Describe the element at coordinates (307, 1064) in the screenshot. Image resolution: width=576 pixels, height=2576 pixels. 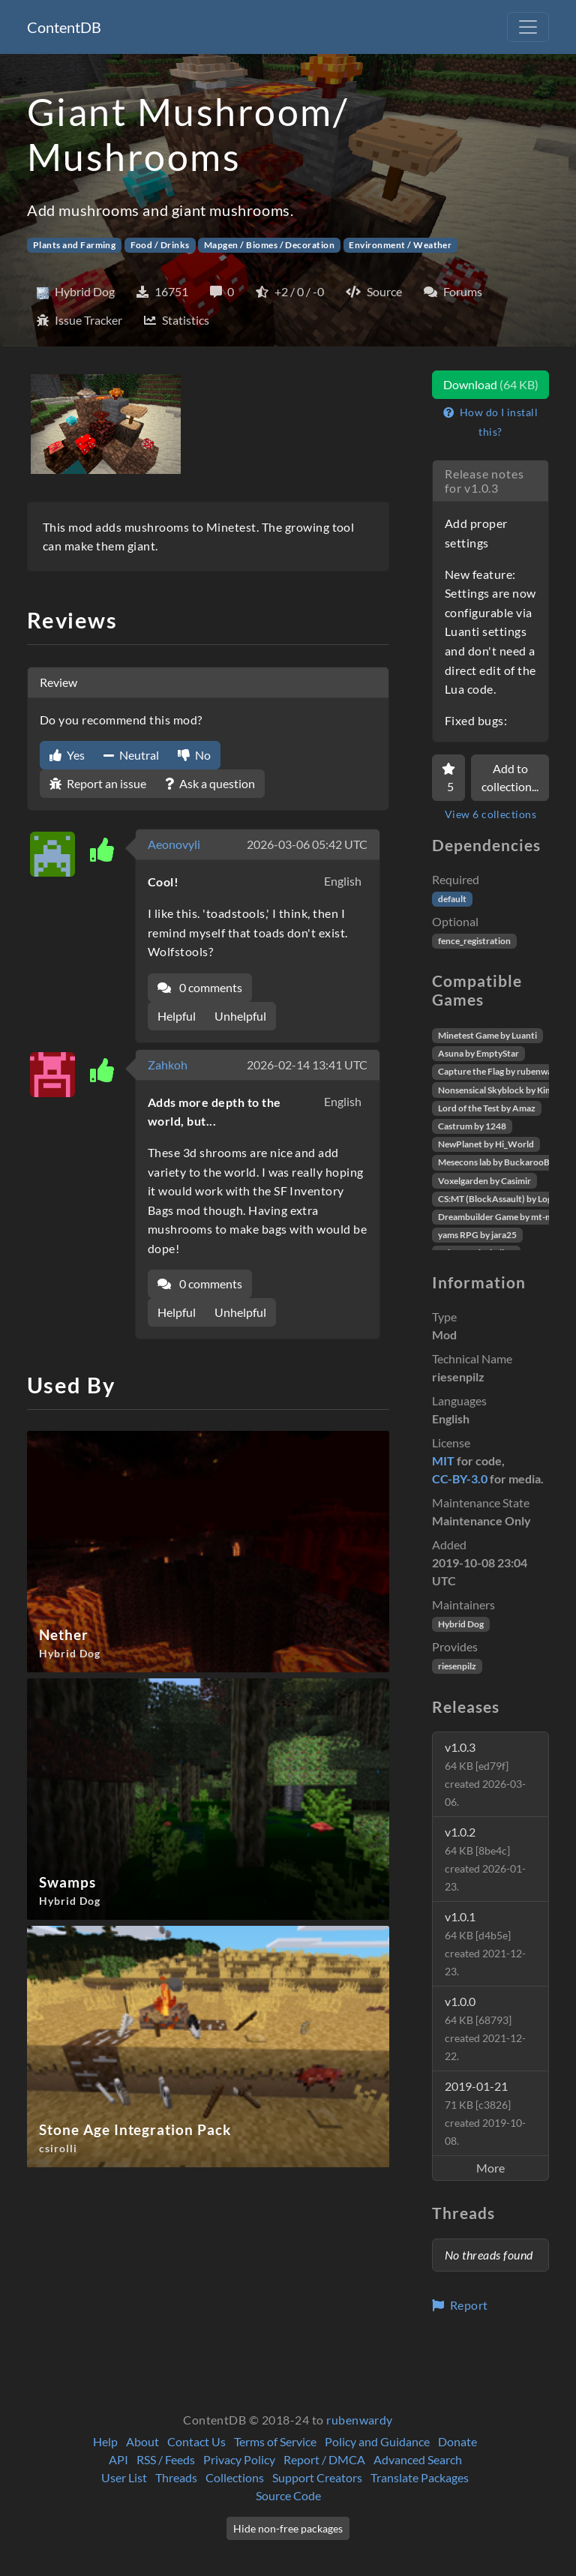
I see `2026-02-14 13:41 UTC` at that location.